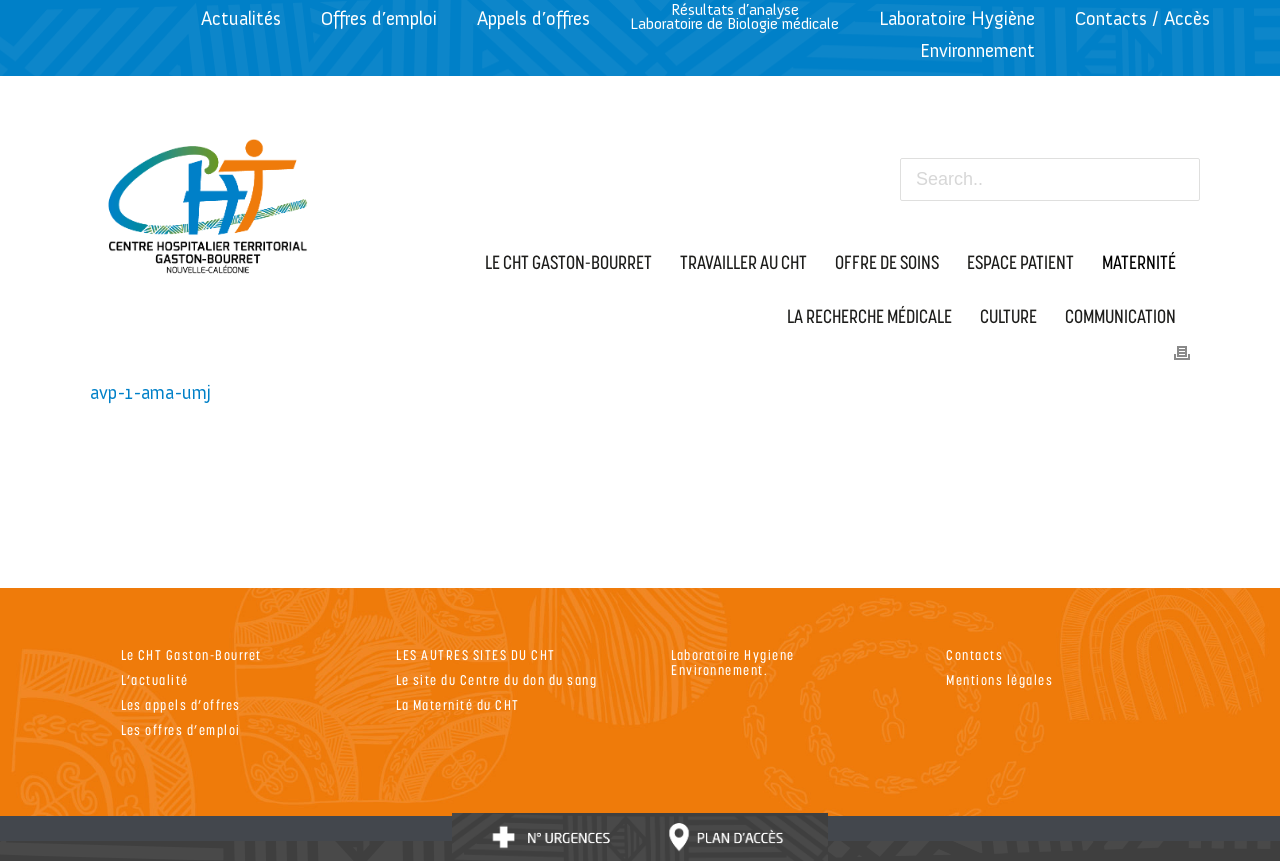 Image resolution: width=1280 pixels, height=861 pixels. Describe the element at coordinates (496, 679) in the screenshot. I see `Le site du Centre du don du sang` at that location.